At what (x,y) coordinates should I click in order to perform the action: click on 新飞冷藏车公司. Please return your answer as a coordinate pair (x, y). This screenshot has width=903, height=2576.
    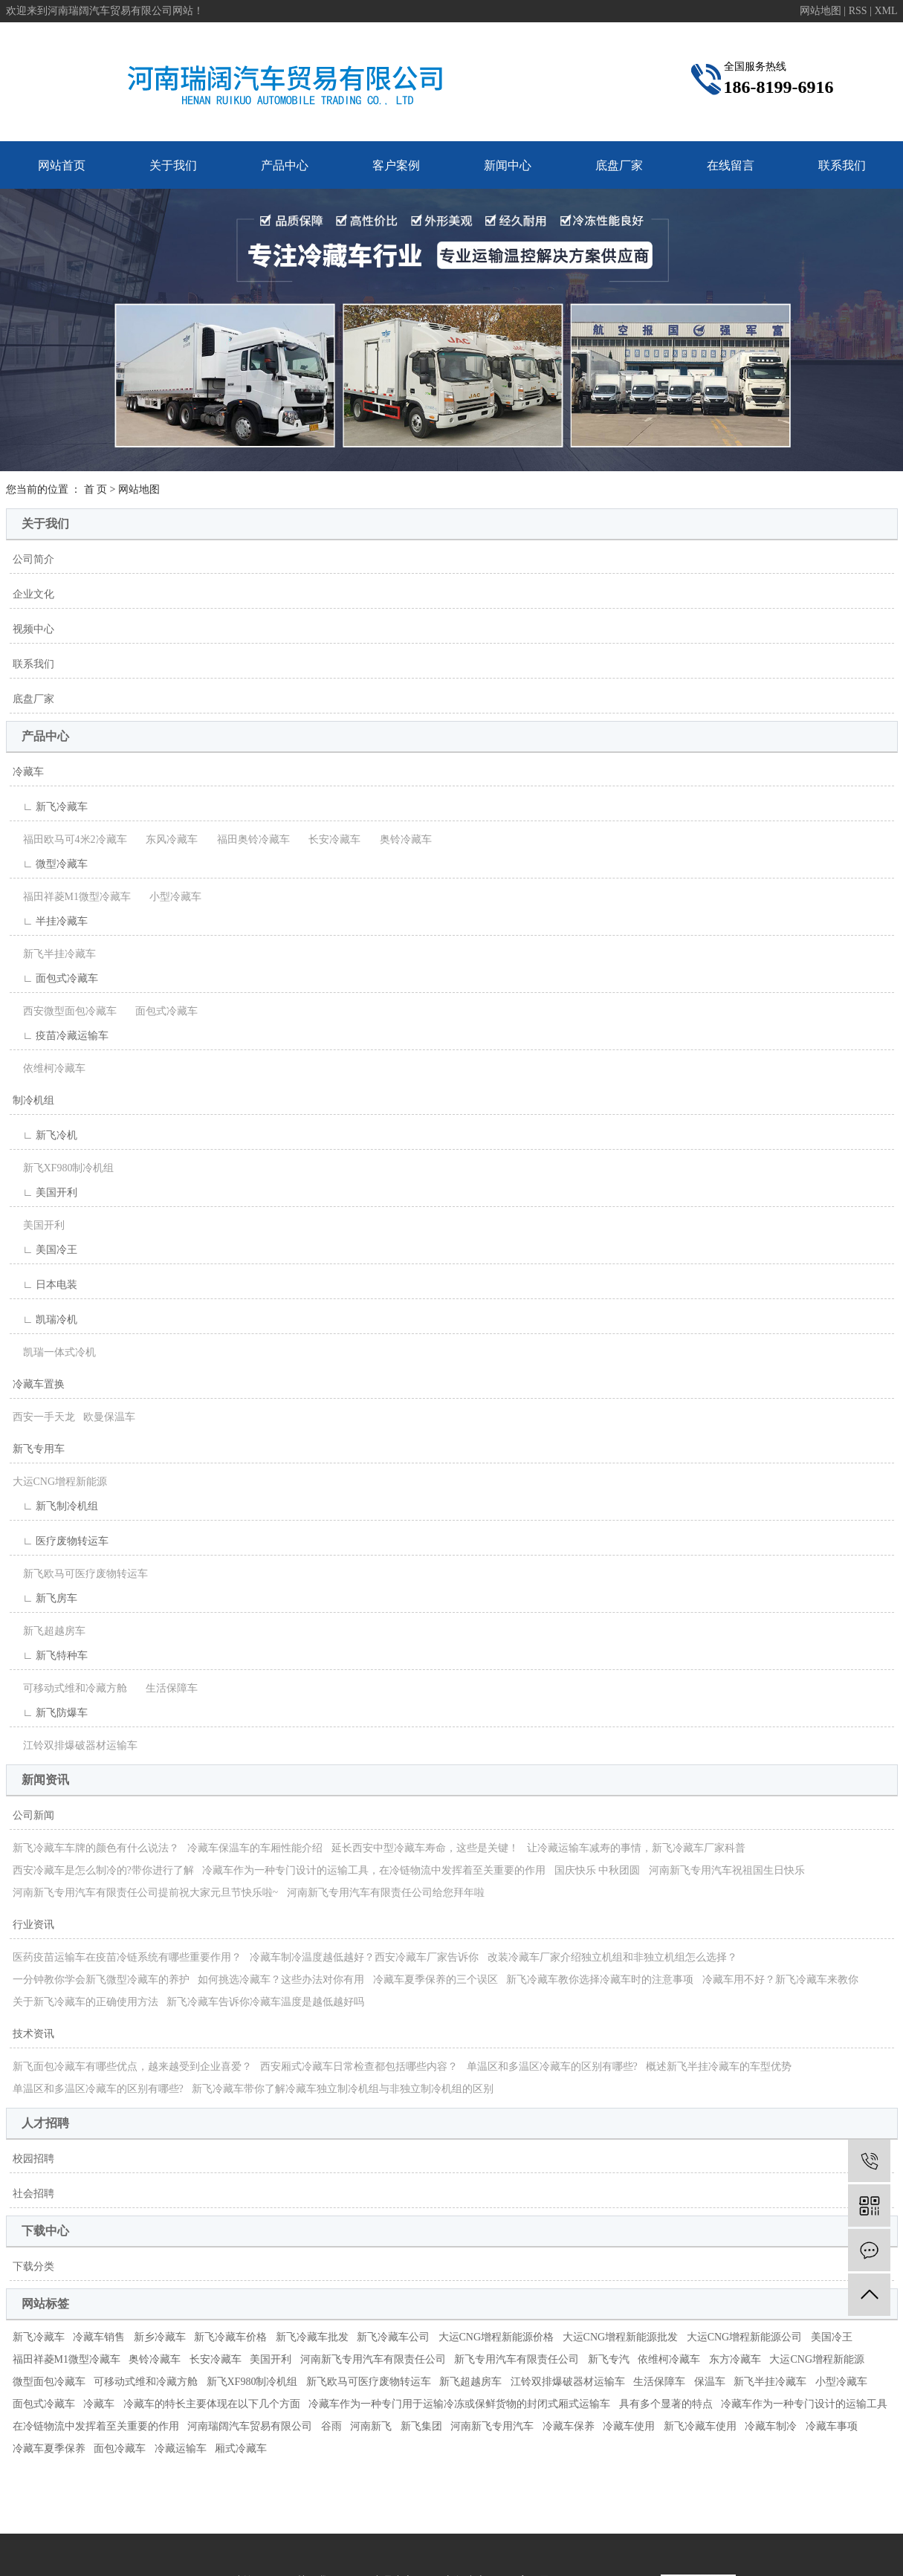
    Looking at the image, I should click on (393, 2337).